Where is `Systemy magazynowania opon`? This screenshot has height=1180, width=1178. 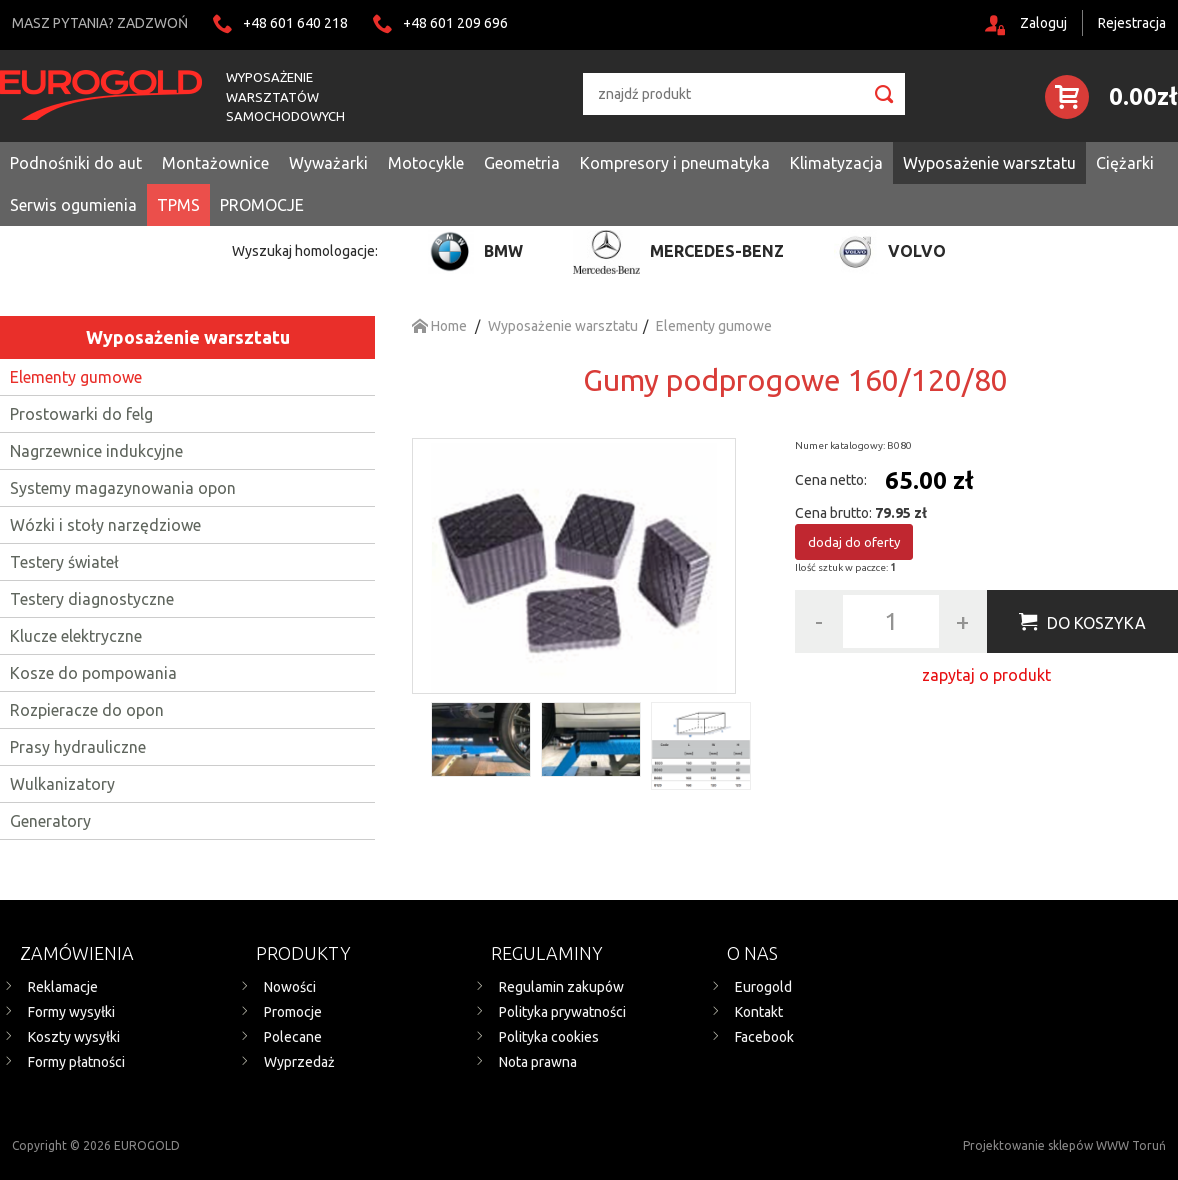
Systemy magazynowania opon is located at coordinates (123, 488).